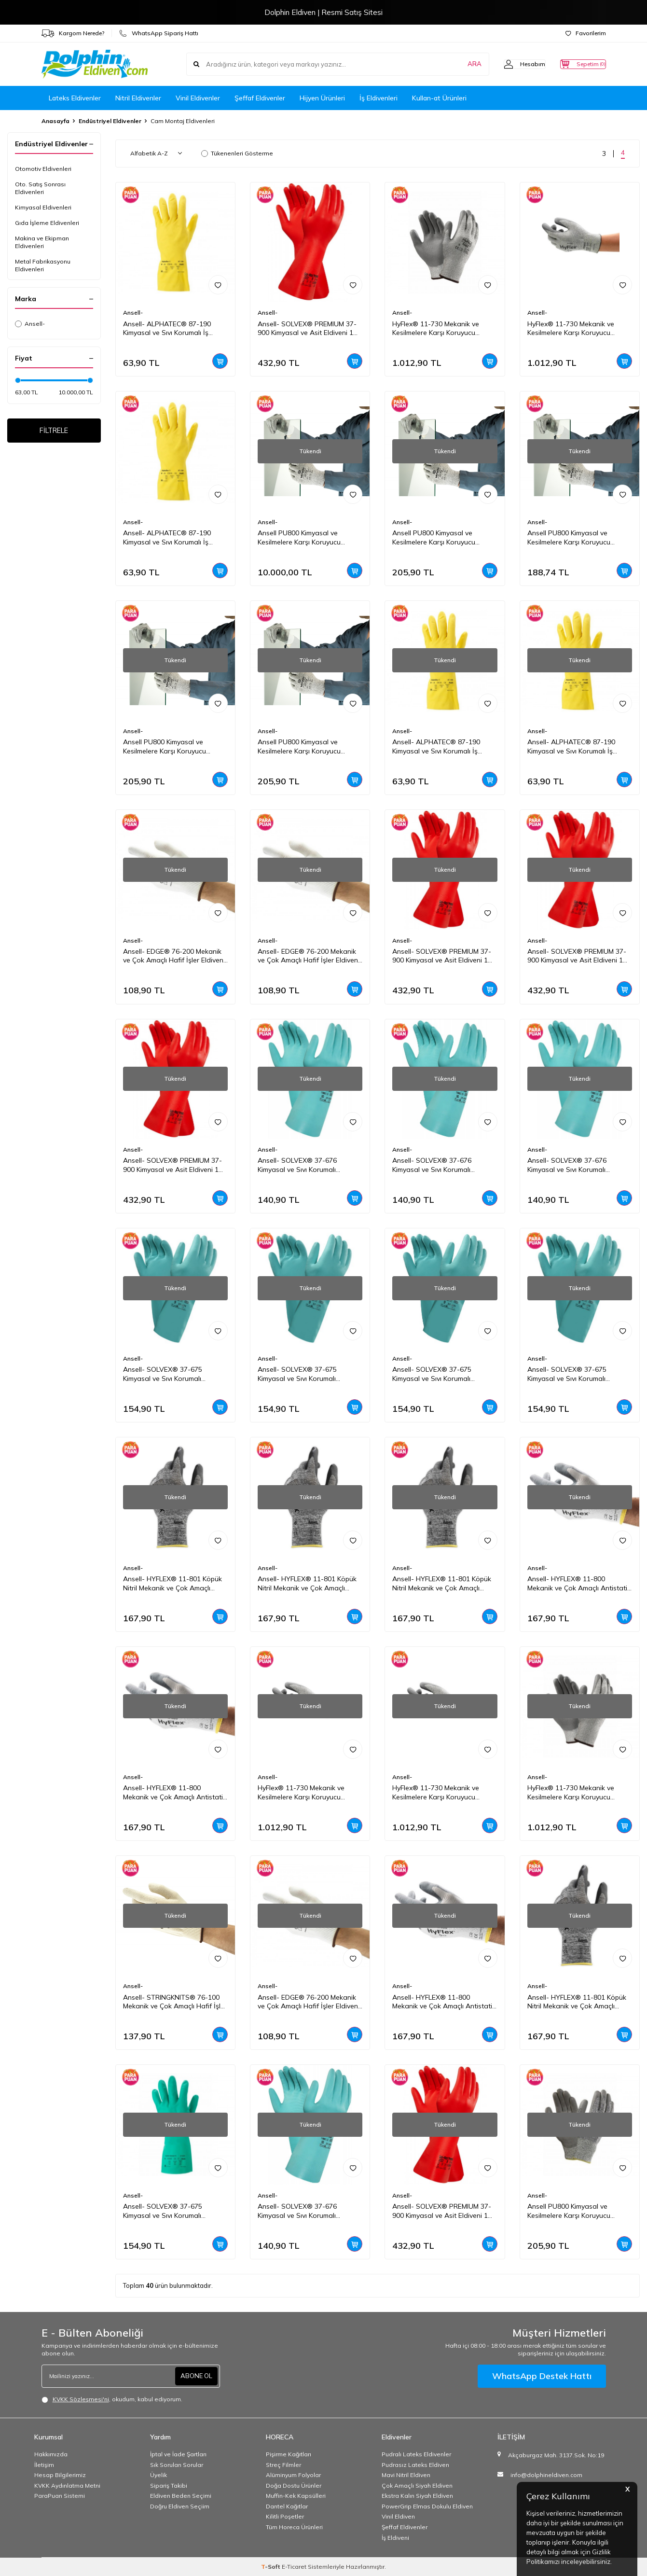 This screenshot has width=647, height=2576. Describe the element at coordinates (180, 2495) in the screenshot. I see `Eldiven Beden Seçimi` at that location.